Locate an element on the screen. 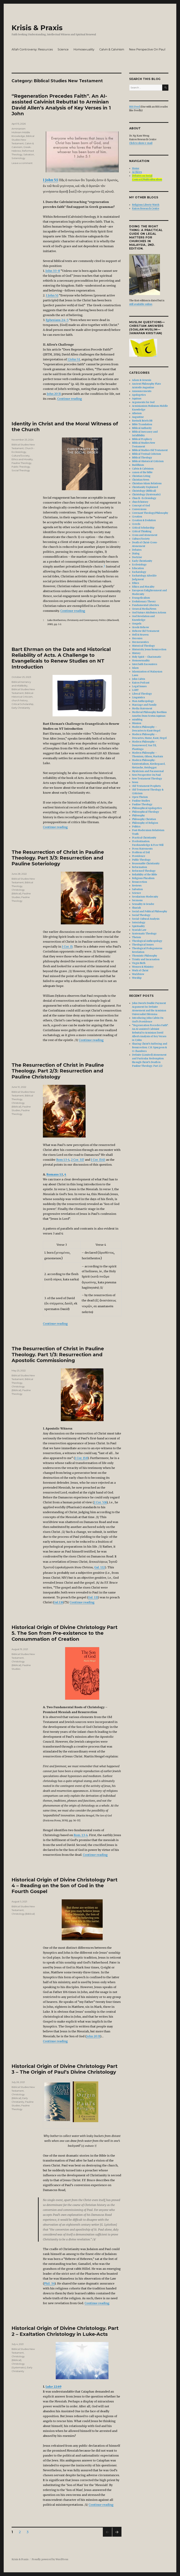 The width and height of the screenshot is (180, 2576). Biblical Studies New Testament is located at coordinates (23, 140).